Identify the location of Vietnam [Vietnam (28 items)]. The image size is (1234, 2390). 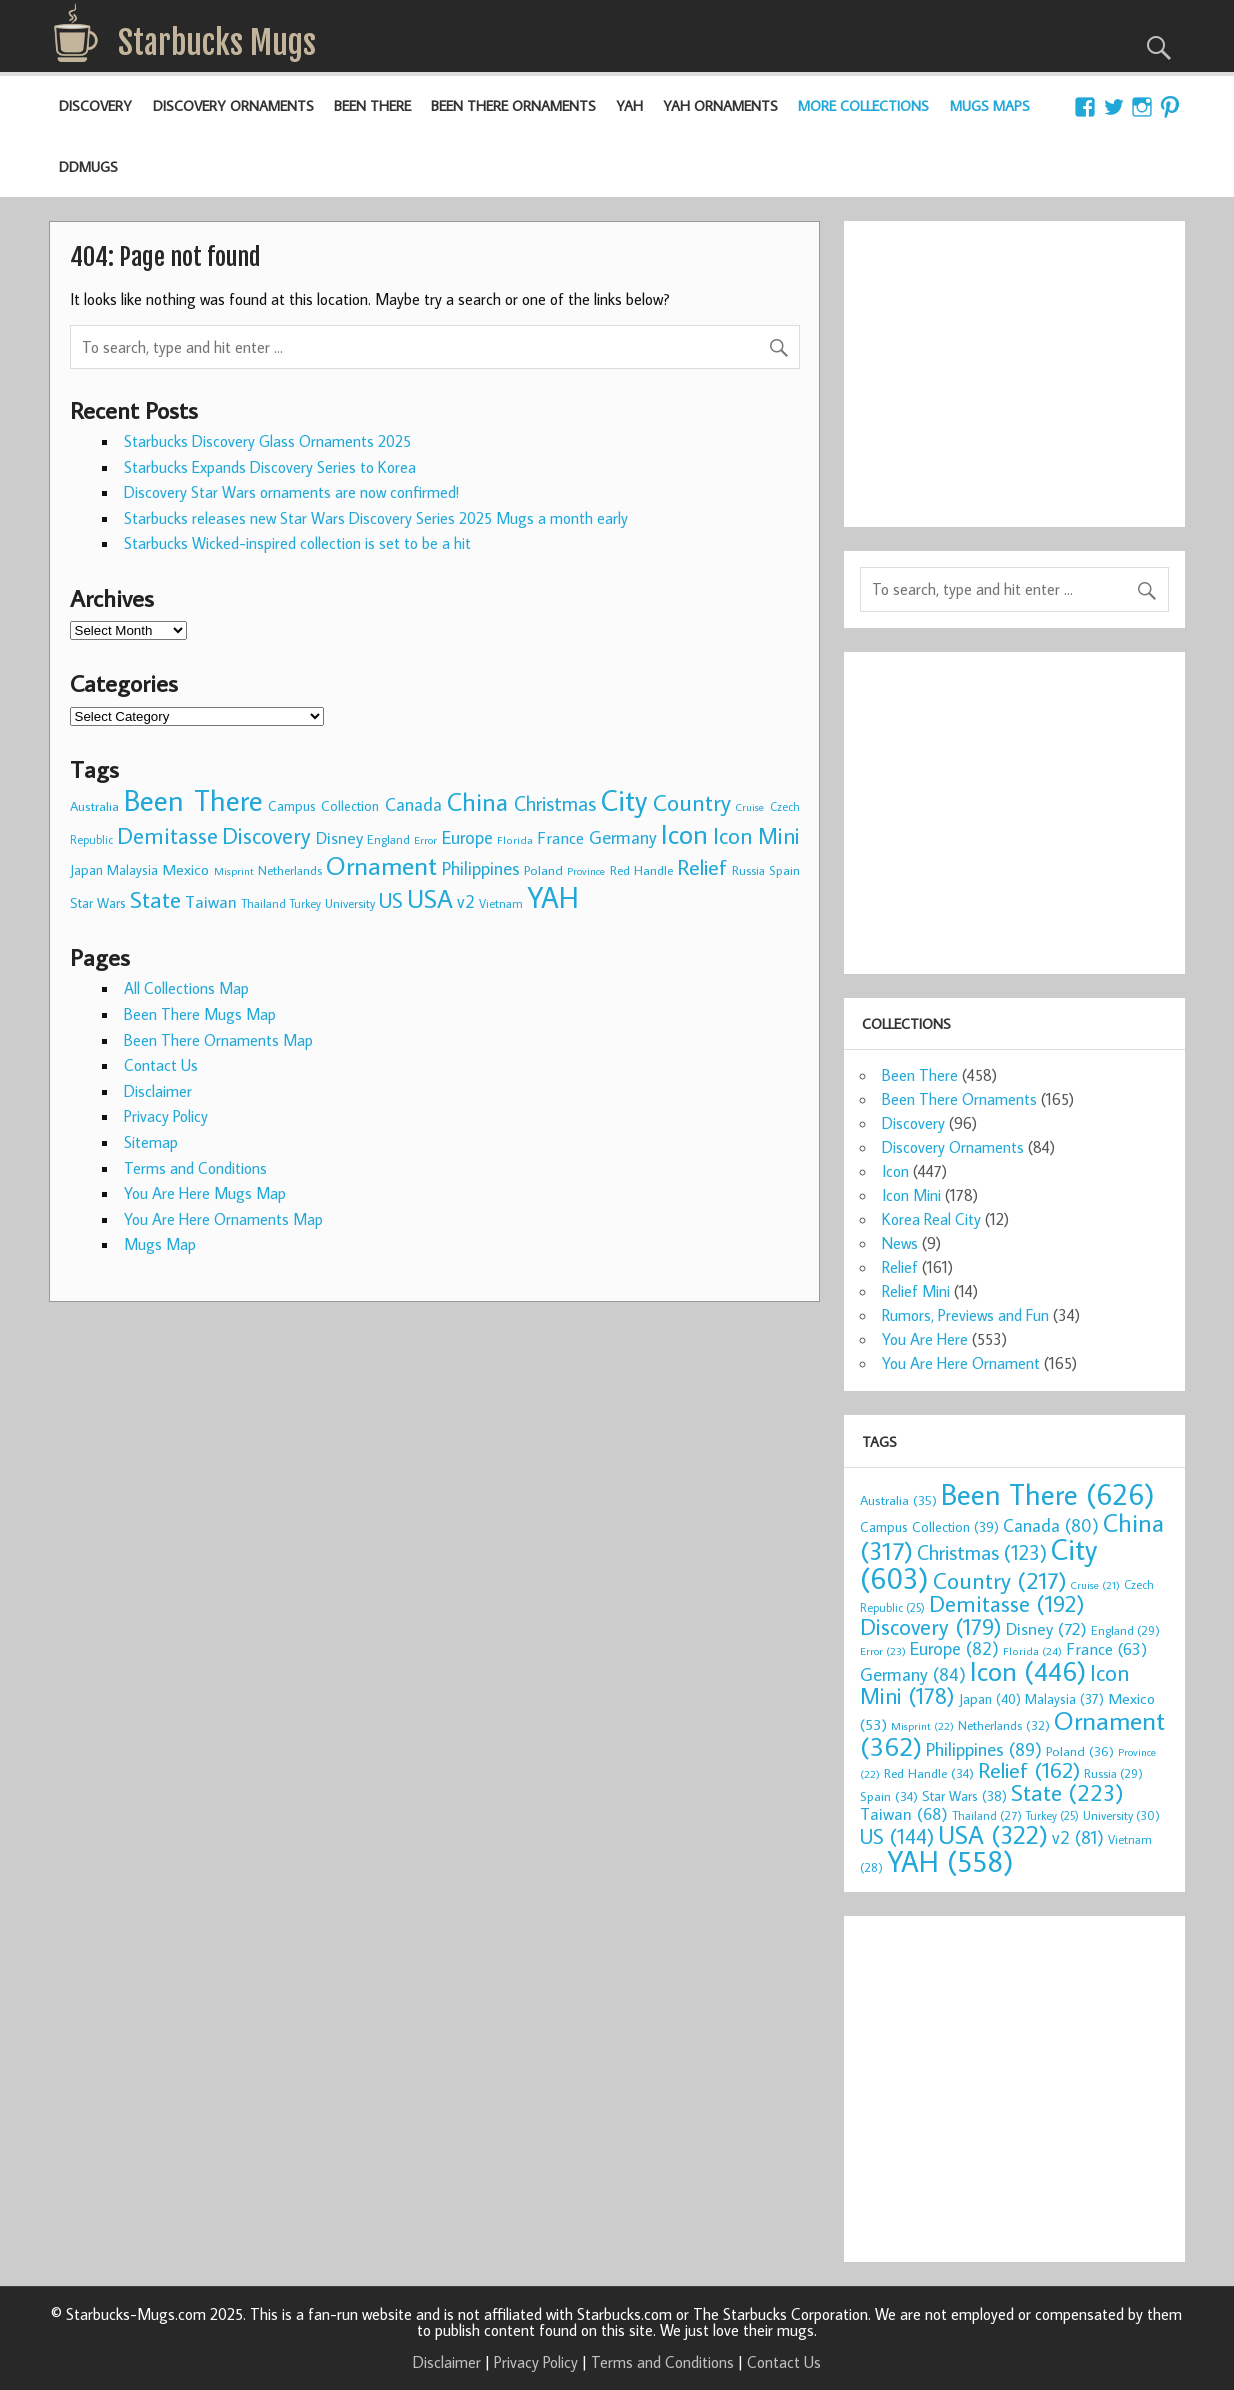
(501, 903).